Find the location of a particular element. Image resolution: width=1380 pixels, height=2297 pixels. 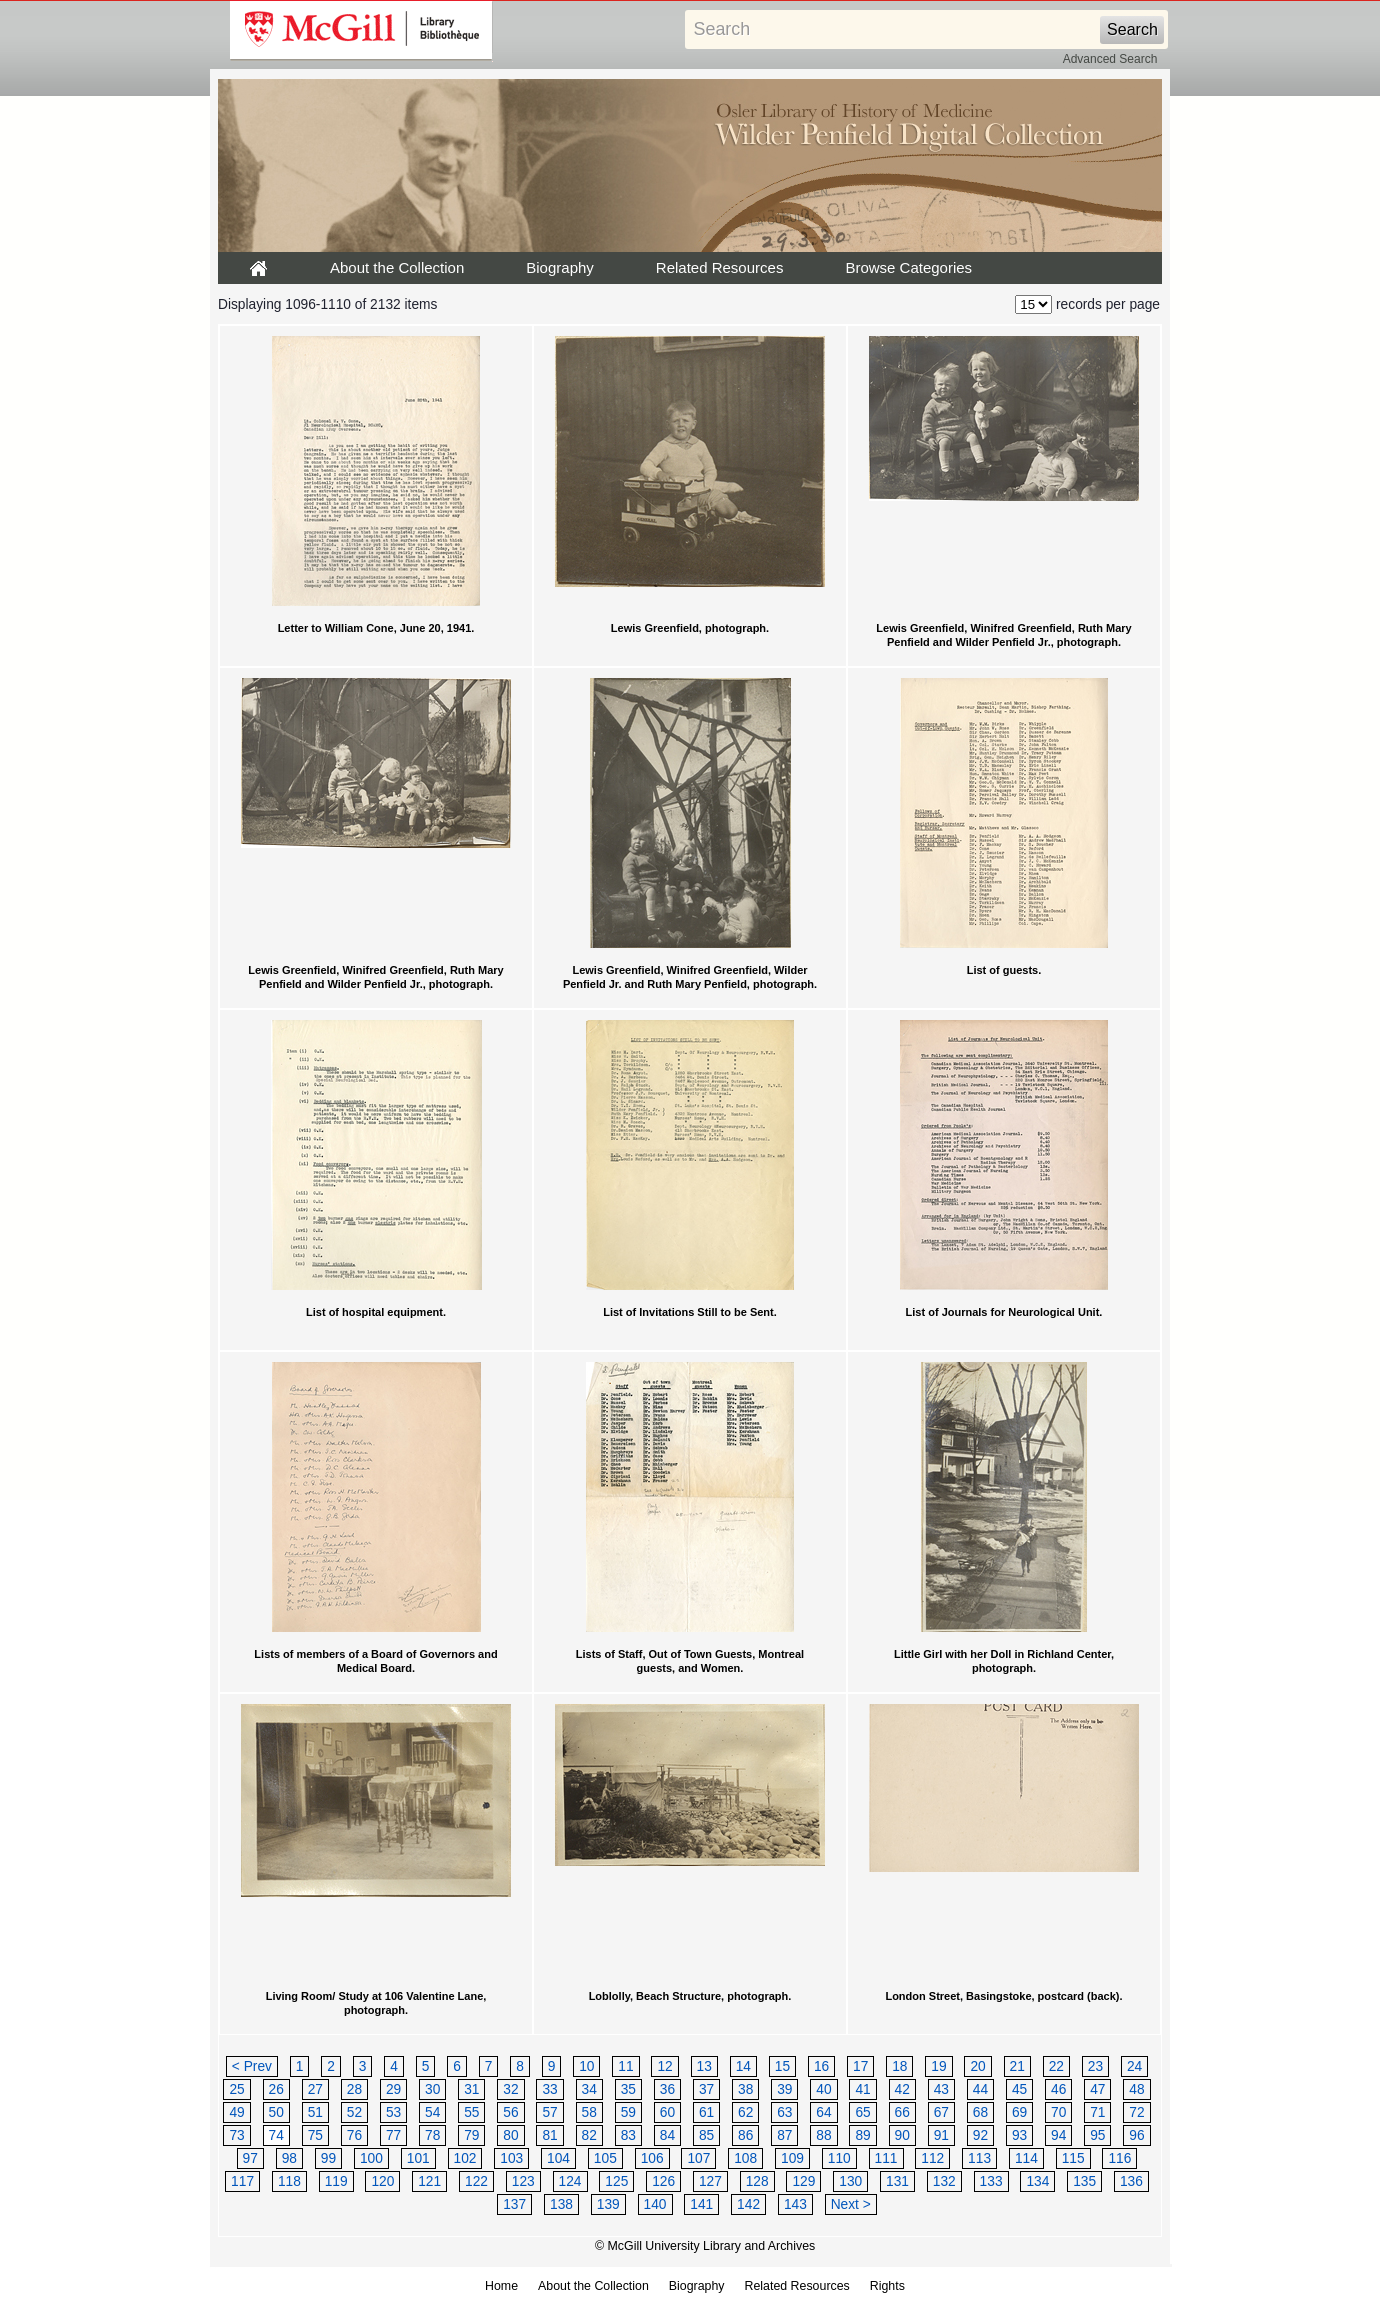

50 is located at coordinates (276, 2112).